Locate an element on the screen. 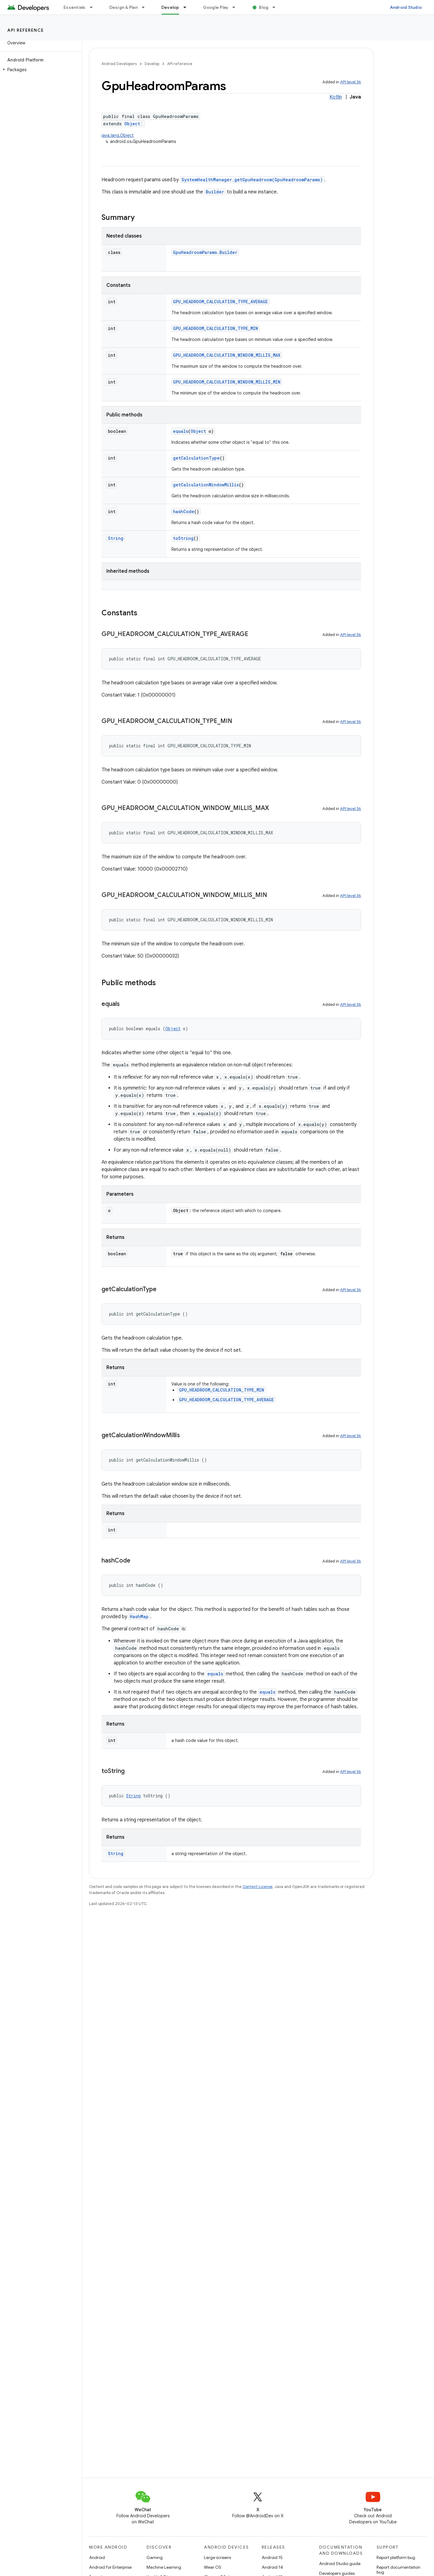 This screenshot has height=2576, width=434. GpuHeadroomParams.Builder is located at coordinates (205, 252).